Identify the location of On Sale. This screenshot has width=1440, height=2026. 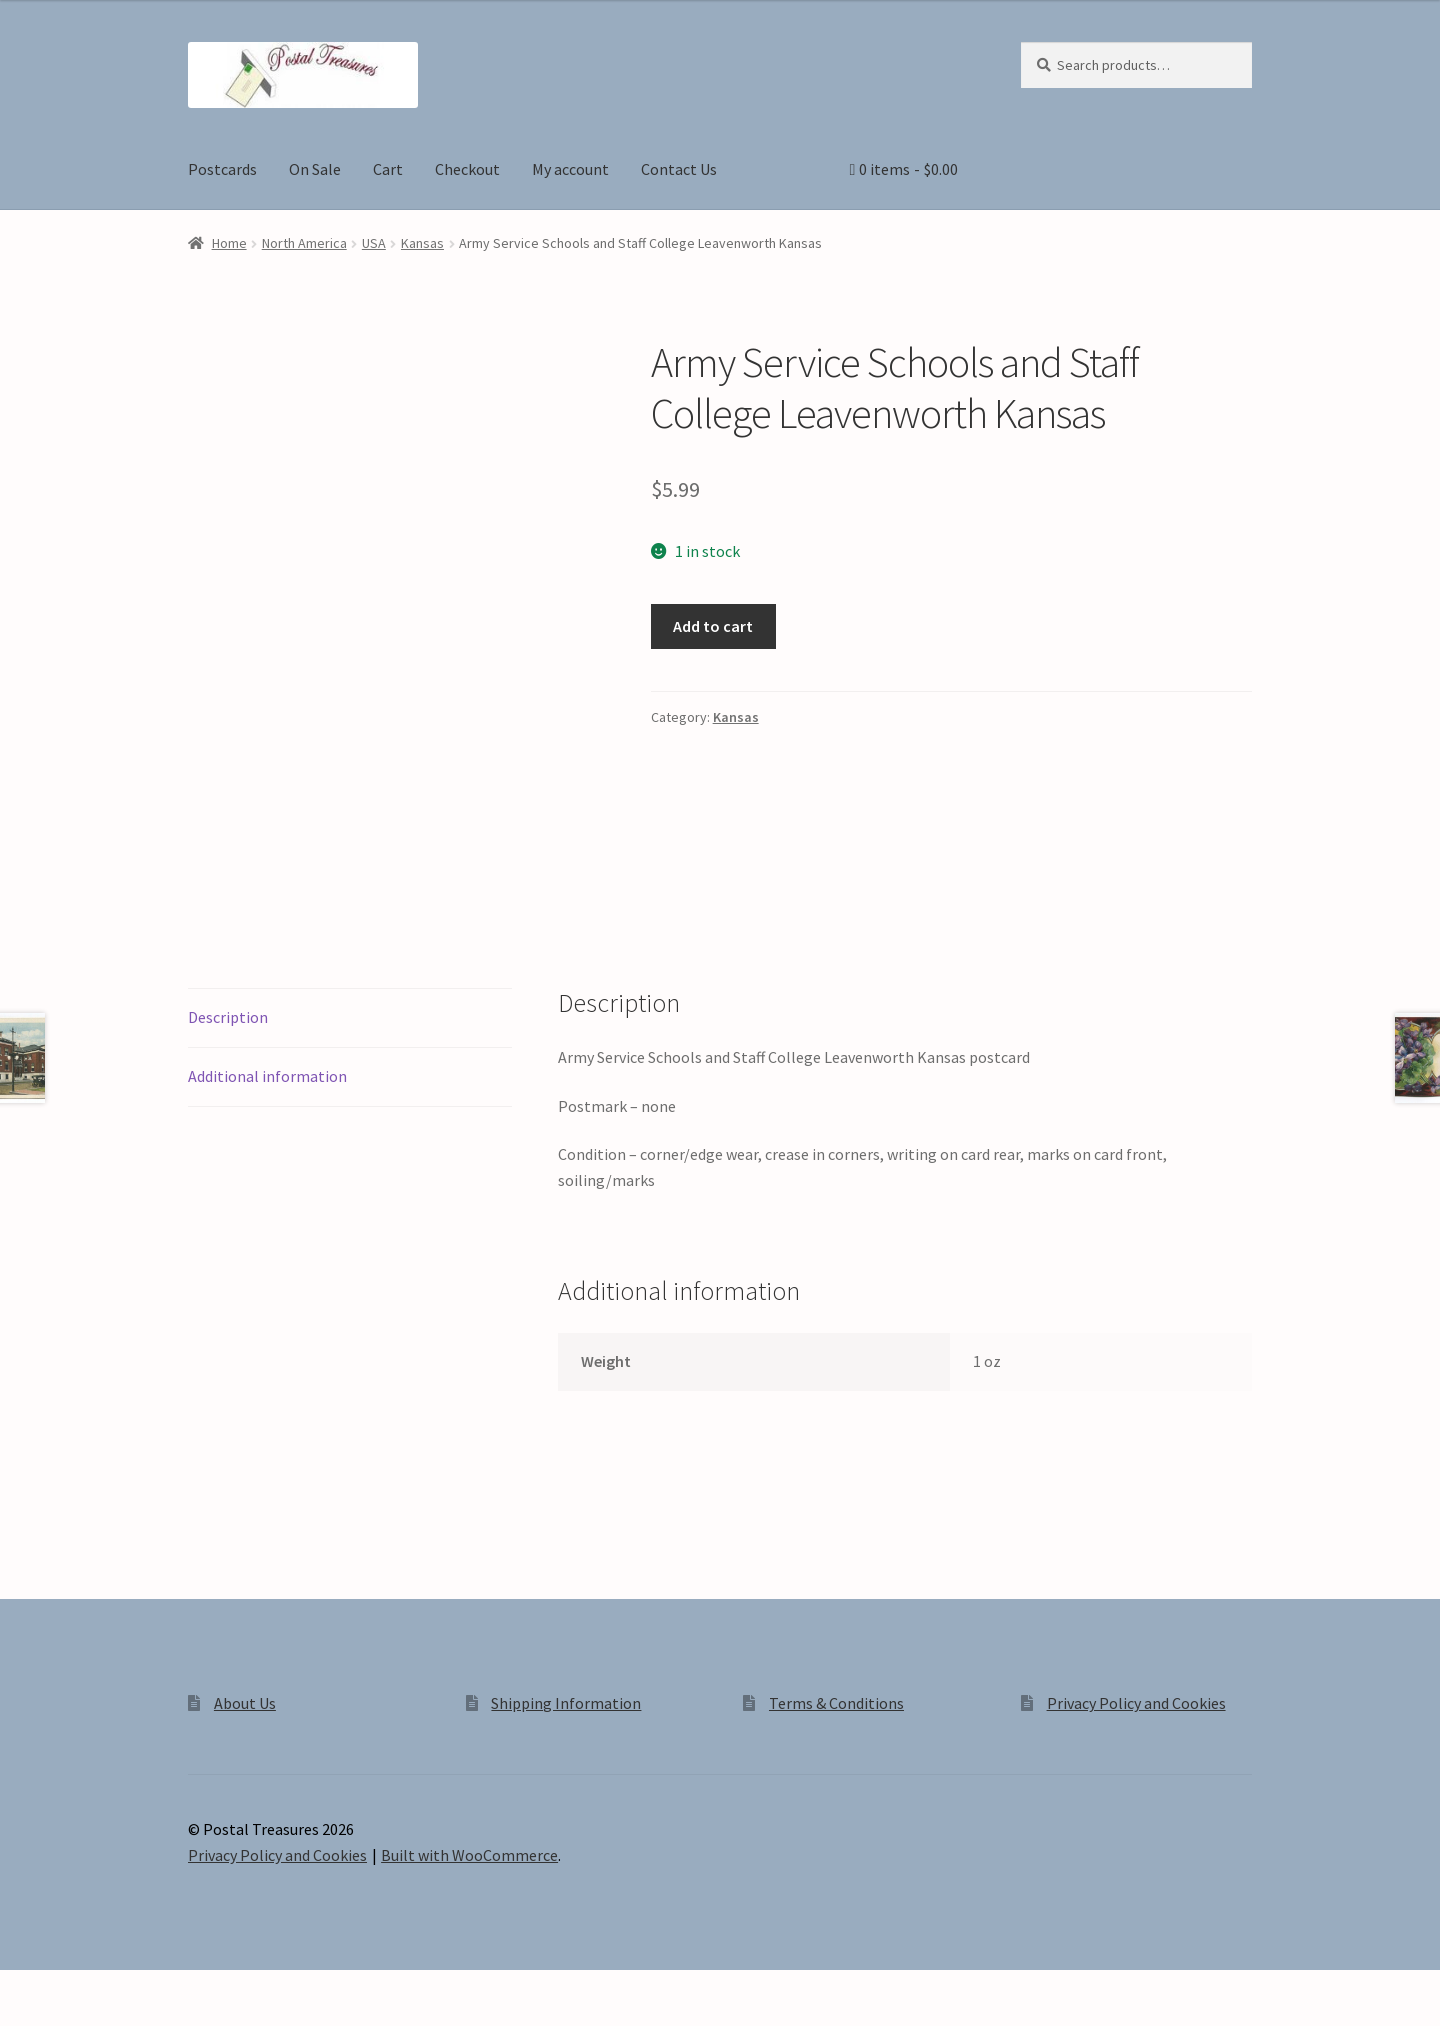
(315, 169).